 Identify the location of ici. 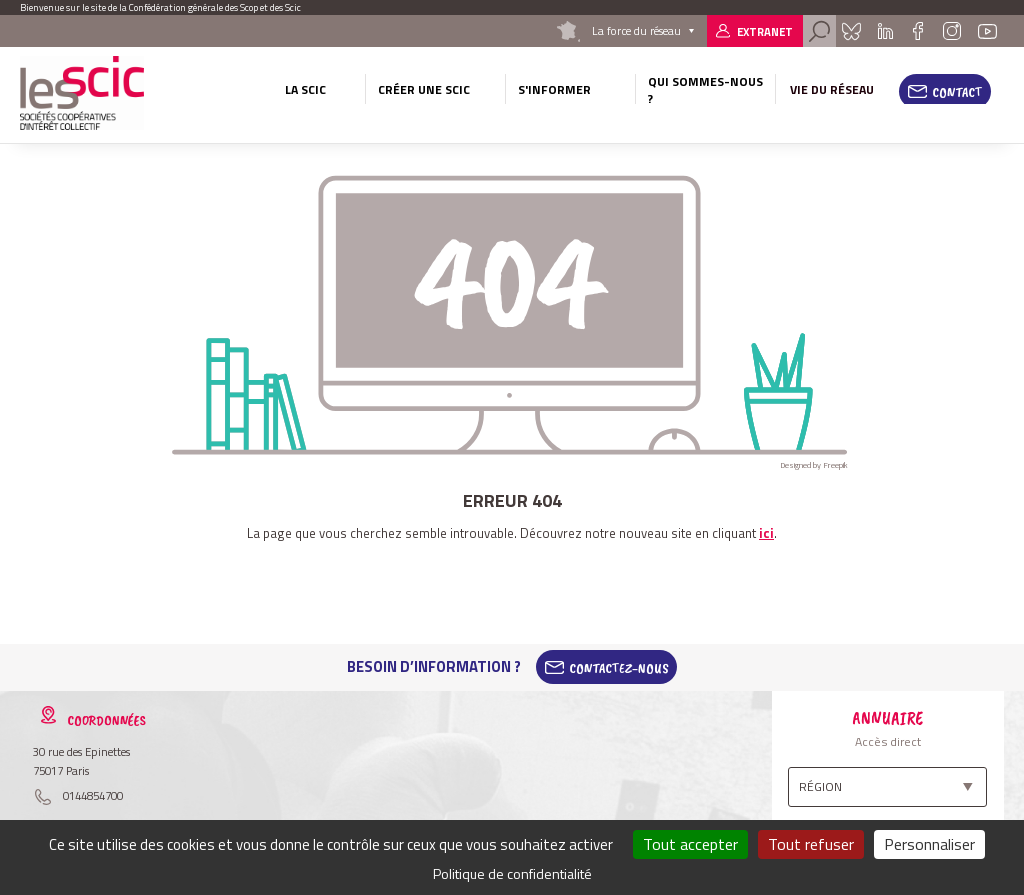
(766, 533).